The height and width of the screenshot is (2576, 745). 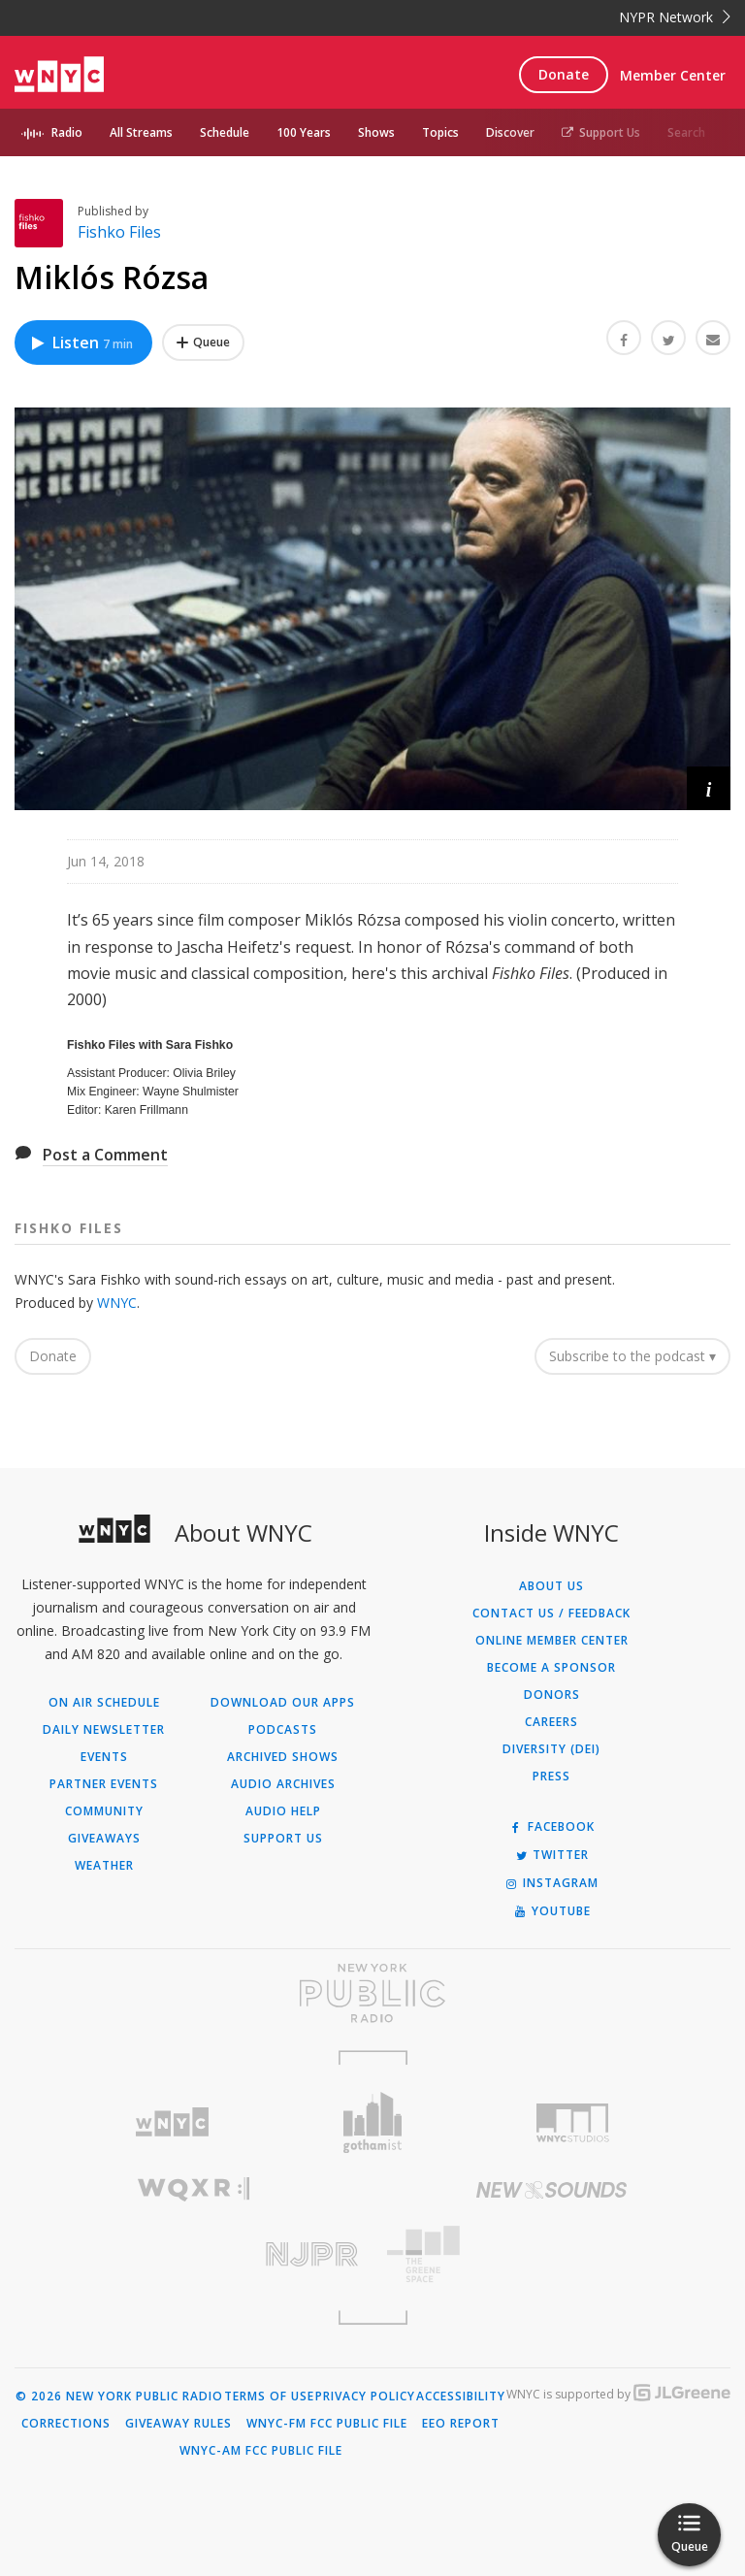 What do you see at coordinates (440, 132) in the screenshot?
I see `Topics` at bounding box center [440, 132].